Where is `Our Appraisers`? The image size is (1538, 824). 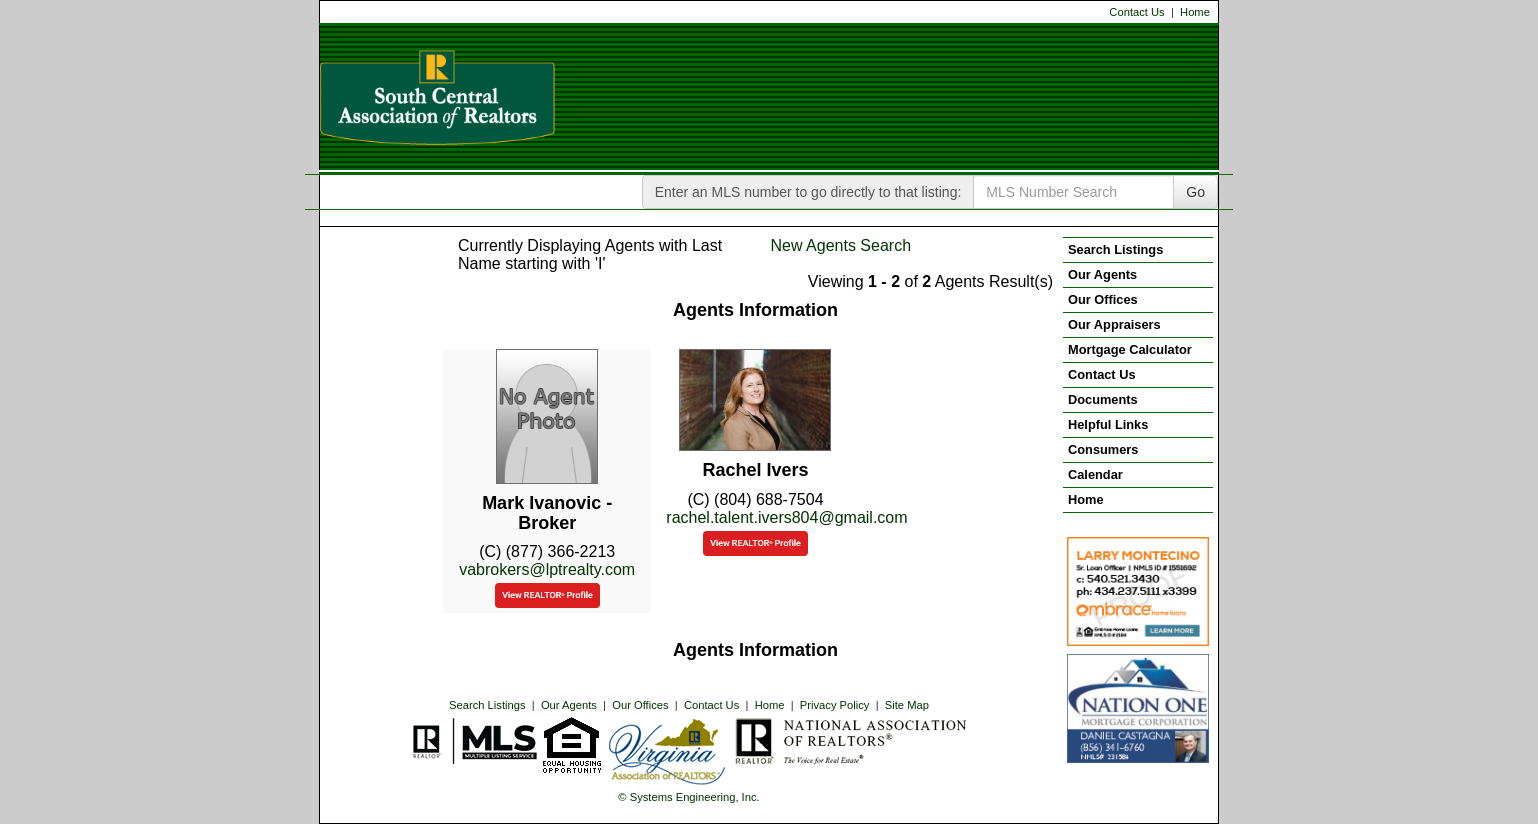
Our Appraisers is located at coordinates (1114, 324).